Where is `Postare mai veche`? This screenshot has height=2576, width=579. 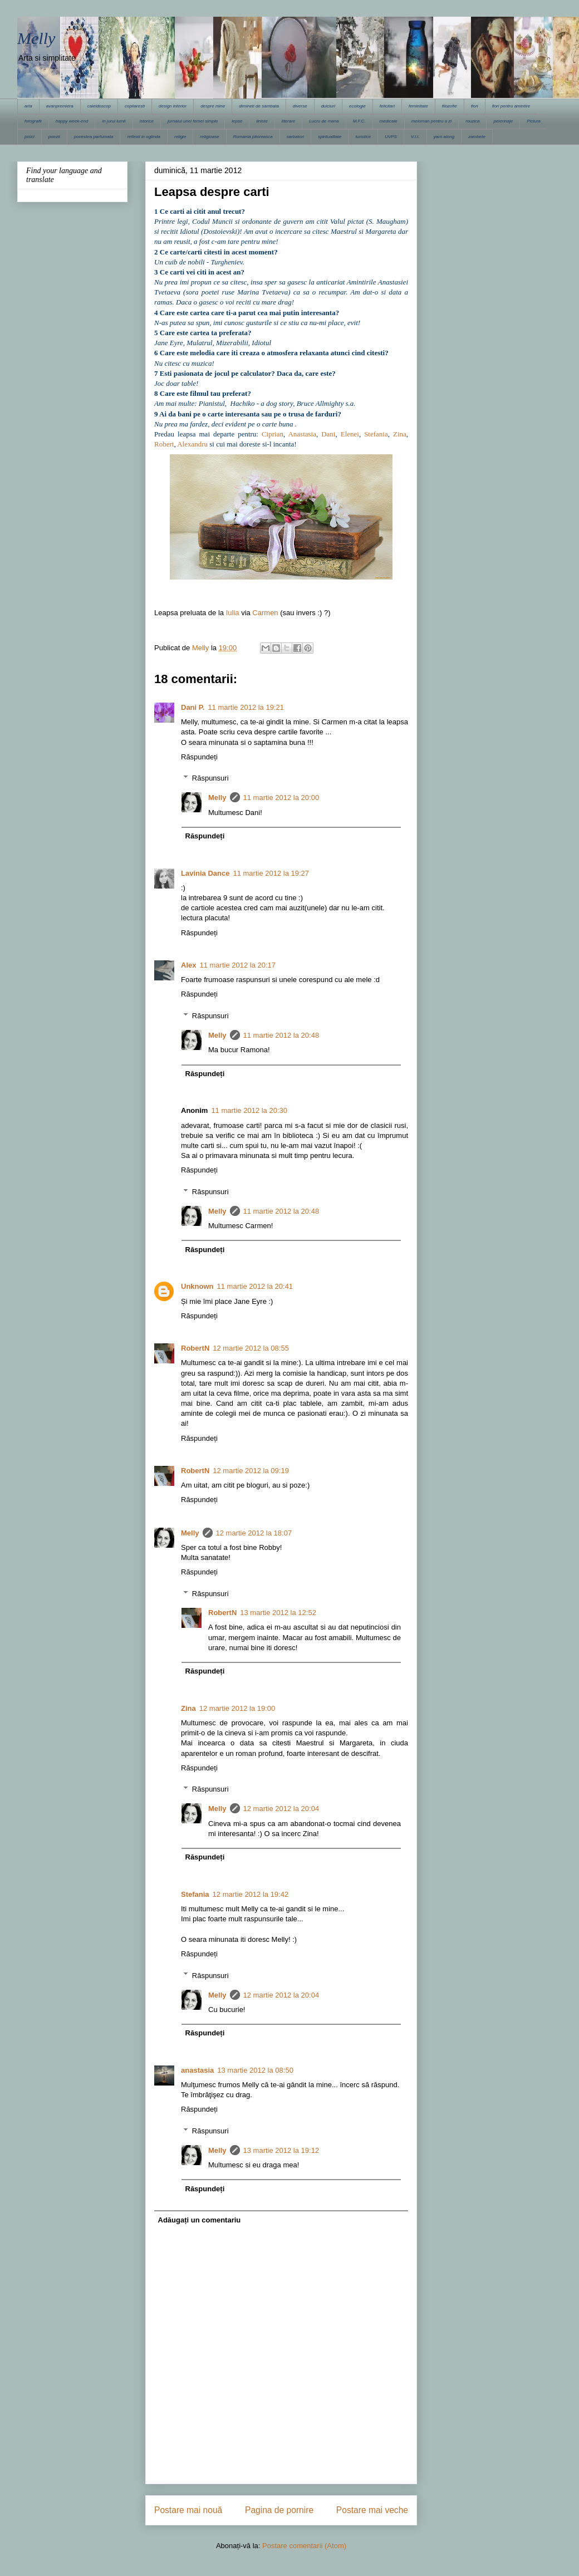
Postare mai veche is located at coordinates (372, 2510).